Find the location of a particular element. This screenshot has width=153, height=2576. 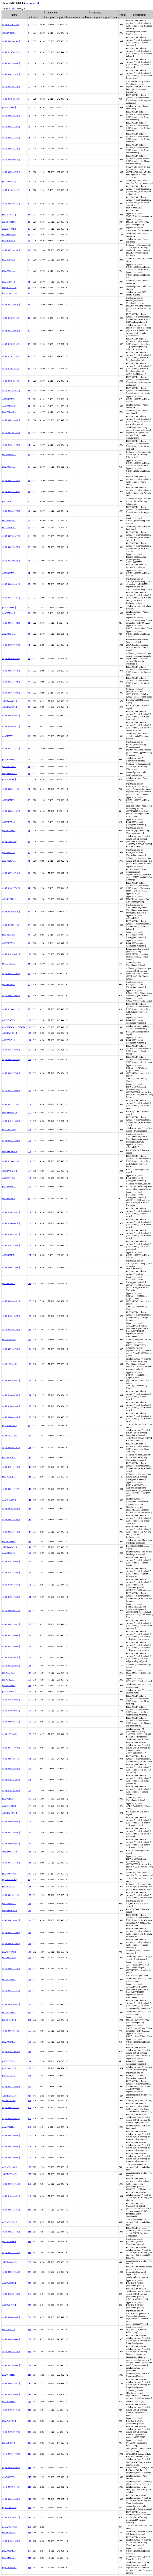

128 is located at coordinates (29, 1316).